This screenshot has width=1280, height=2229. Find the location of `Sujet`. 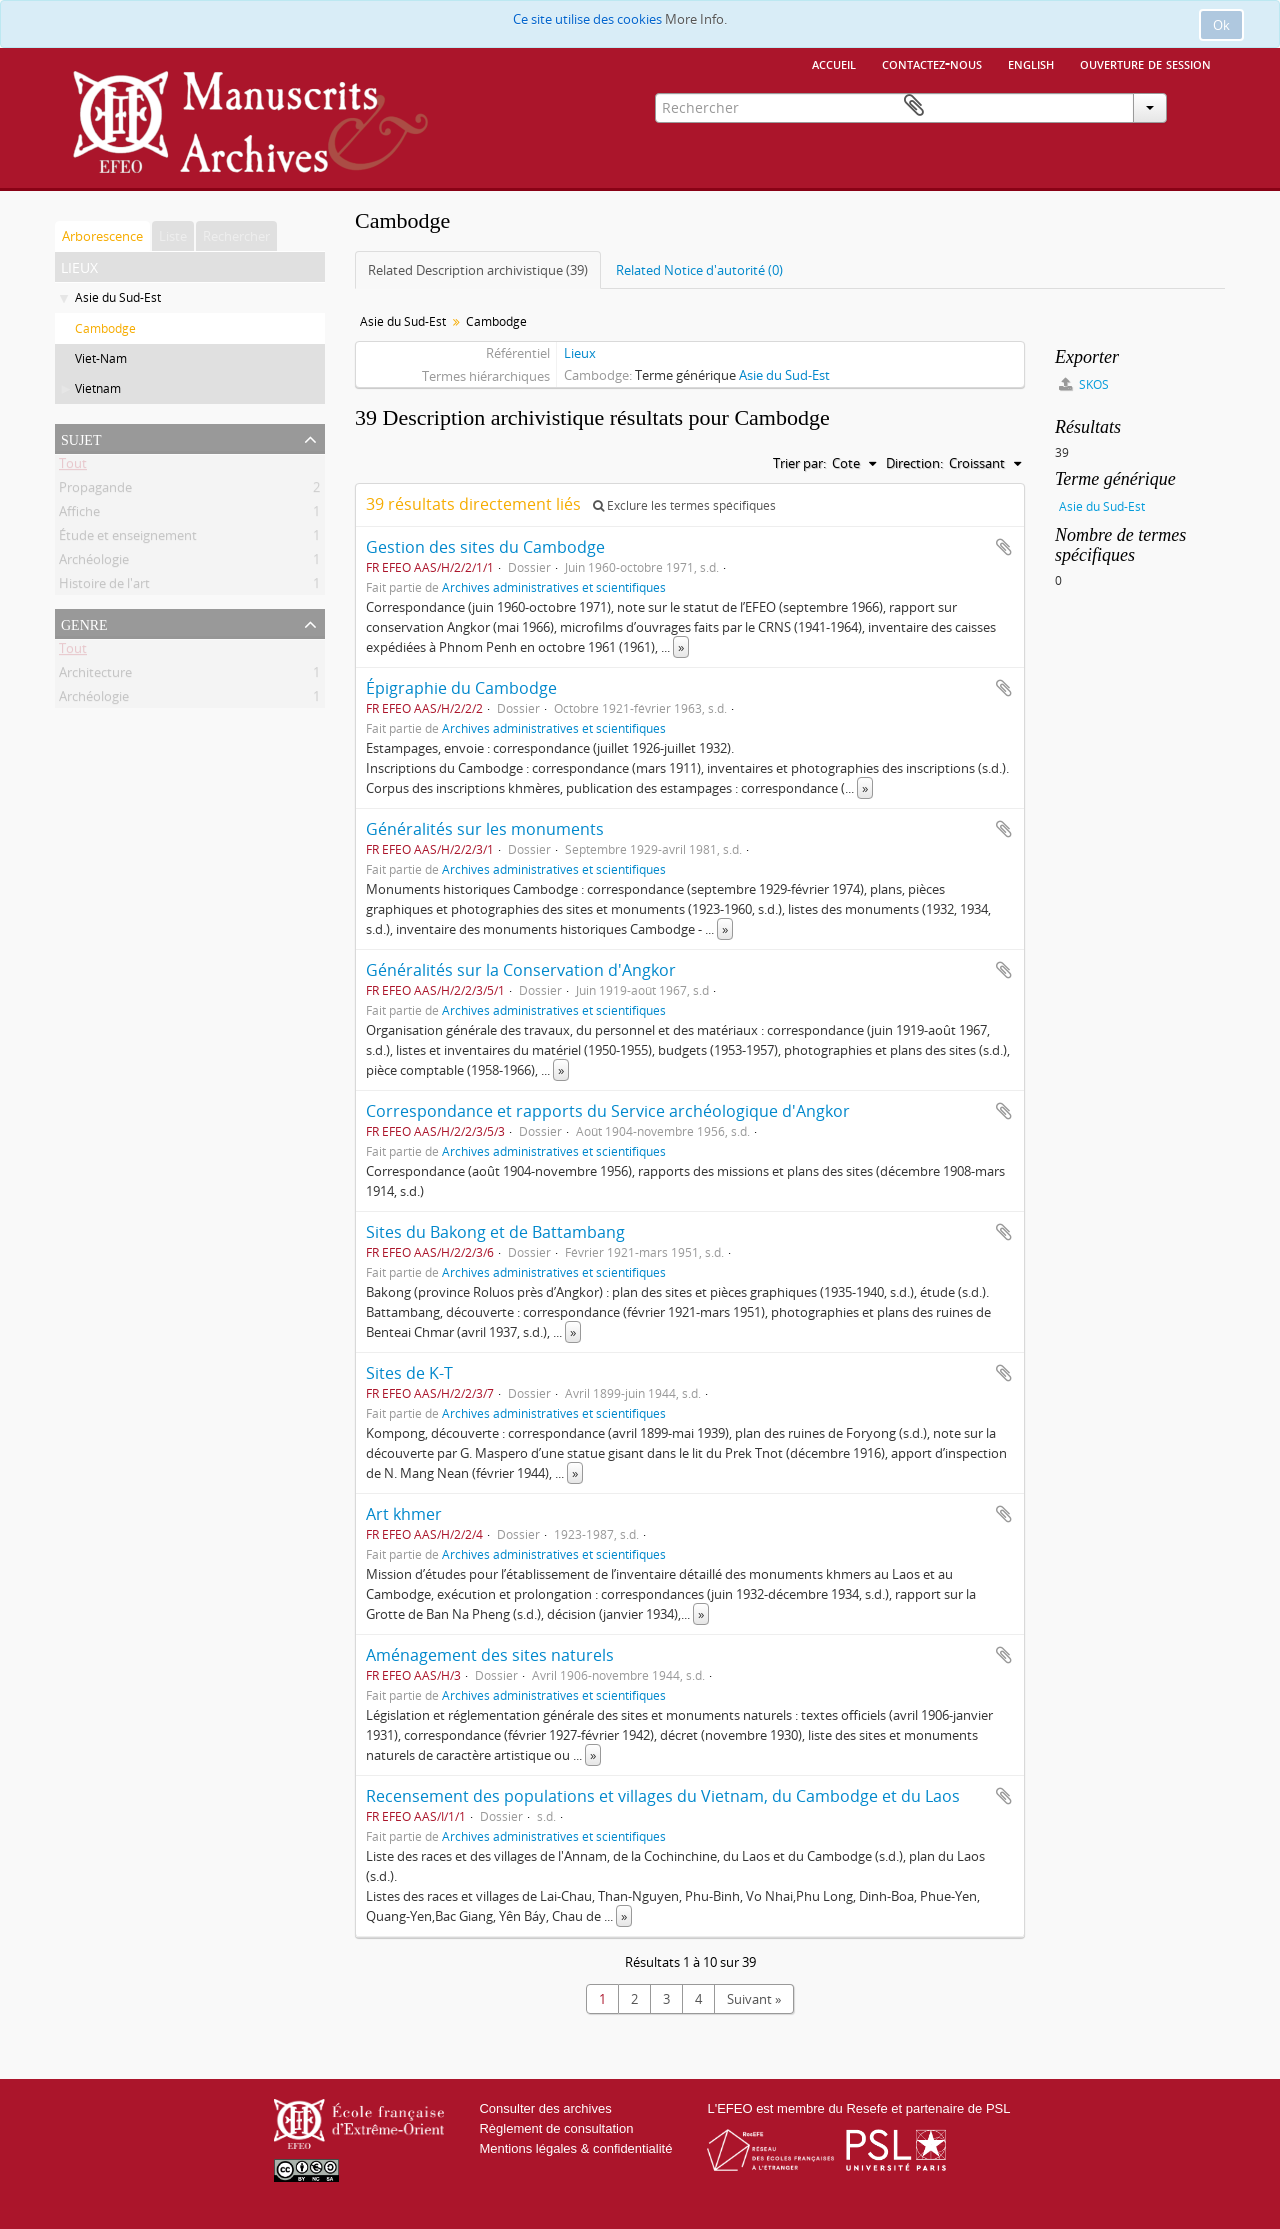

Sujet is located at coordinates (81, 438).